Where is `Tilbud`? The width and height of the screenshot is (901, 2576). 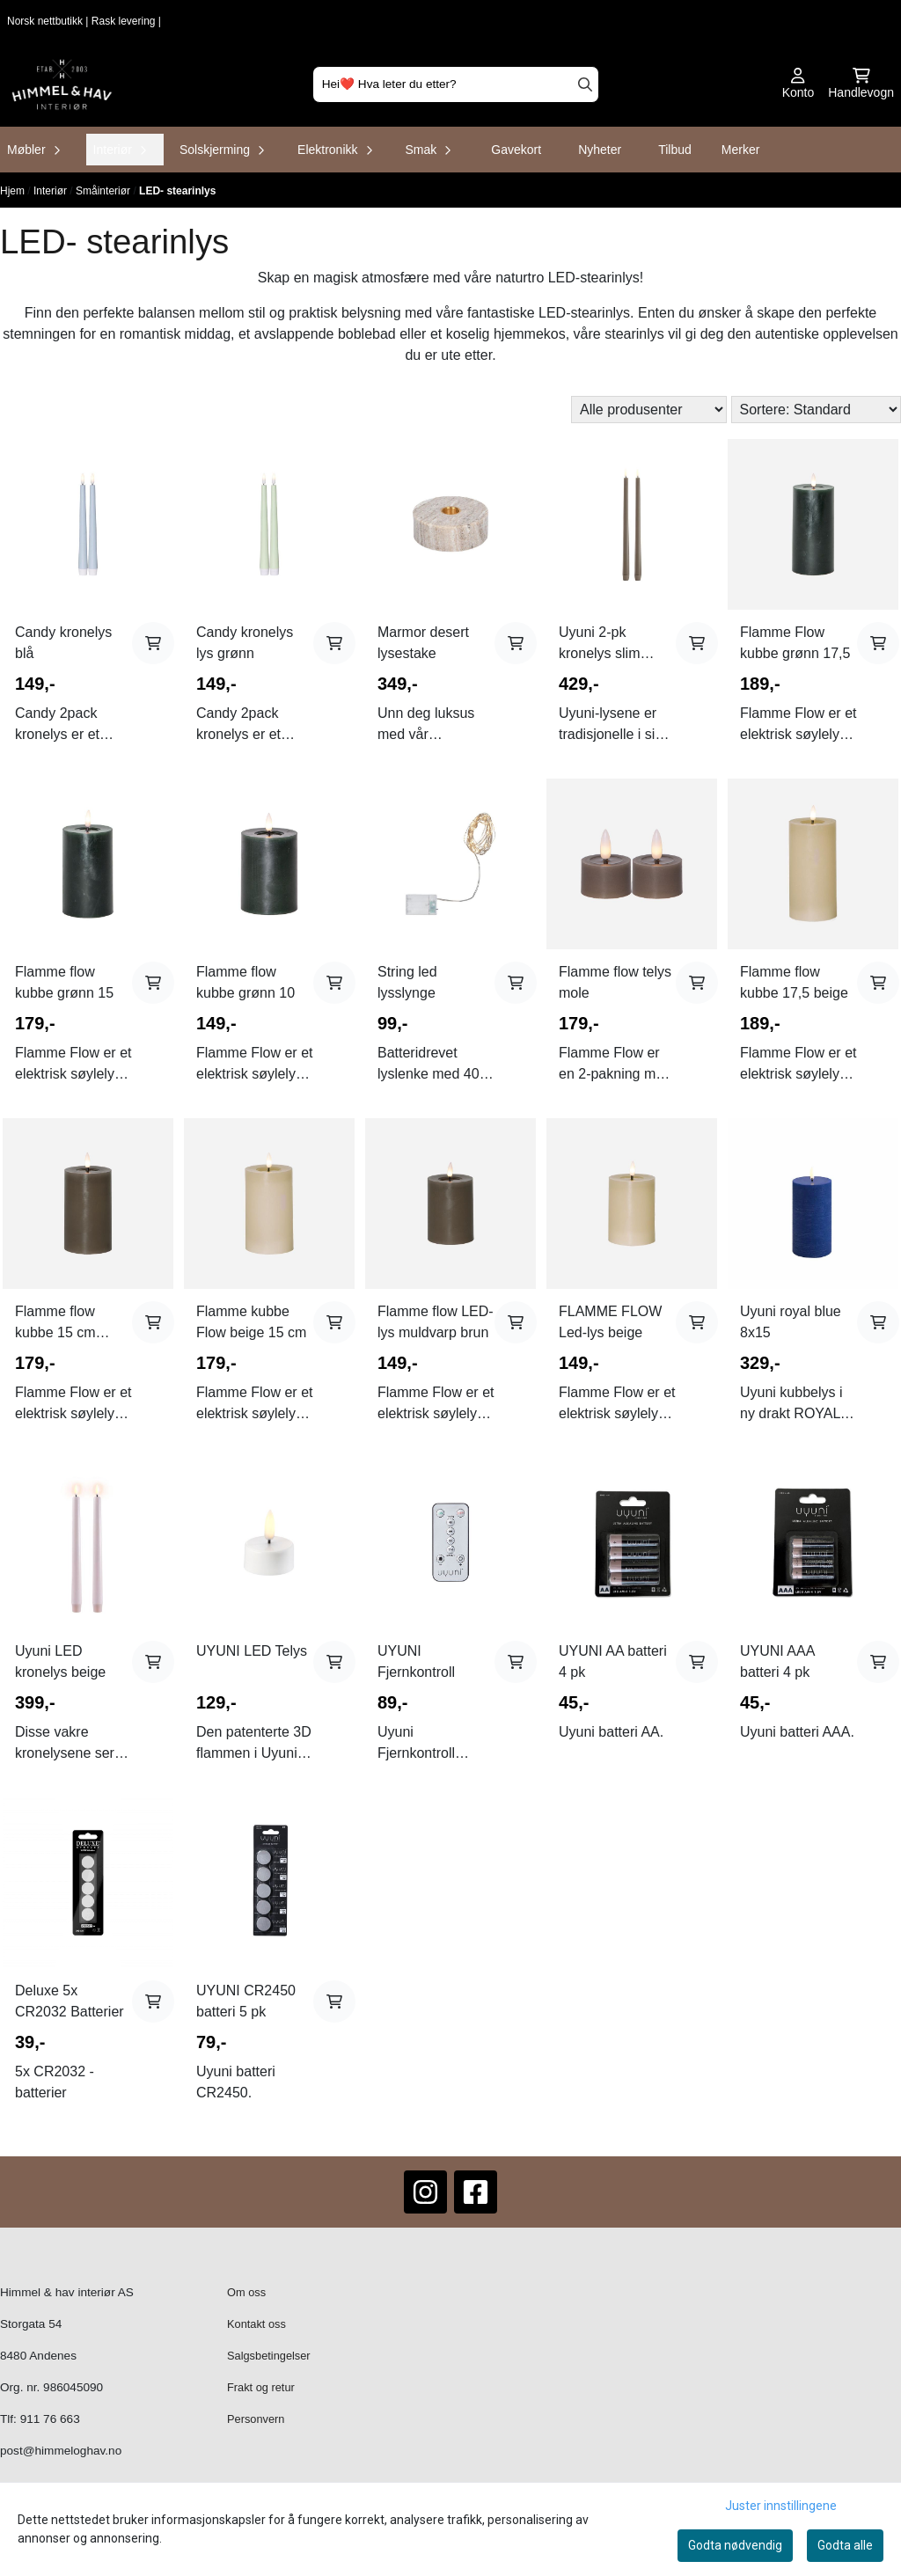 Tilbud is located at coordinates (675, 150).